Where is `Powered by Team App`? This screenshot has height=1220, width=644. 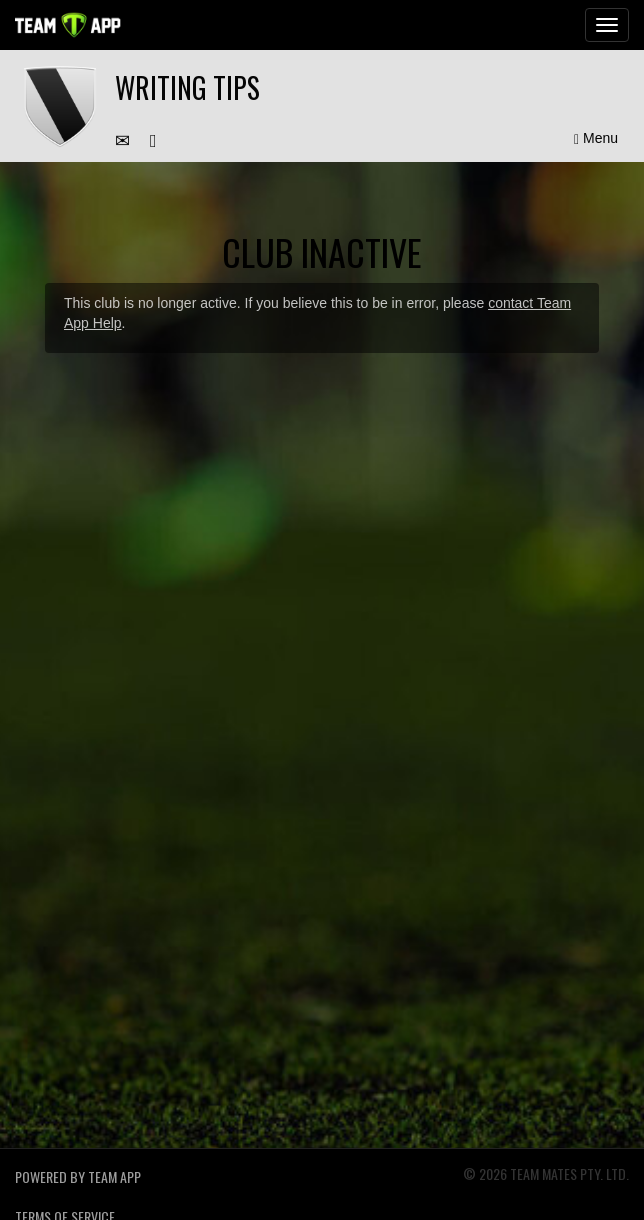 Powered by Team App is located at coordinates (78, 1176).